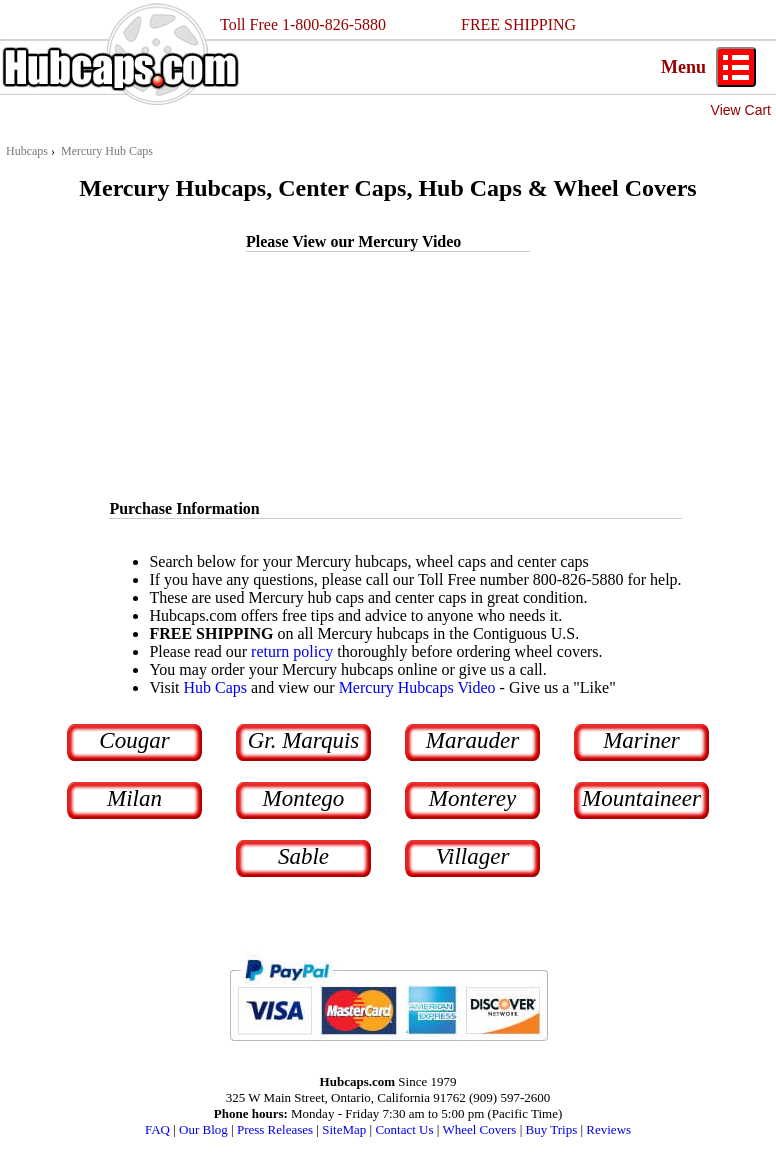  Describe the element at coordinates (608, 1129) in the screenshot. I see `Reviews` at that location.